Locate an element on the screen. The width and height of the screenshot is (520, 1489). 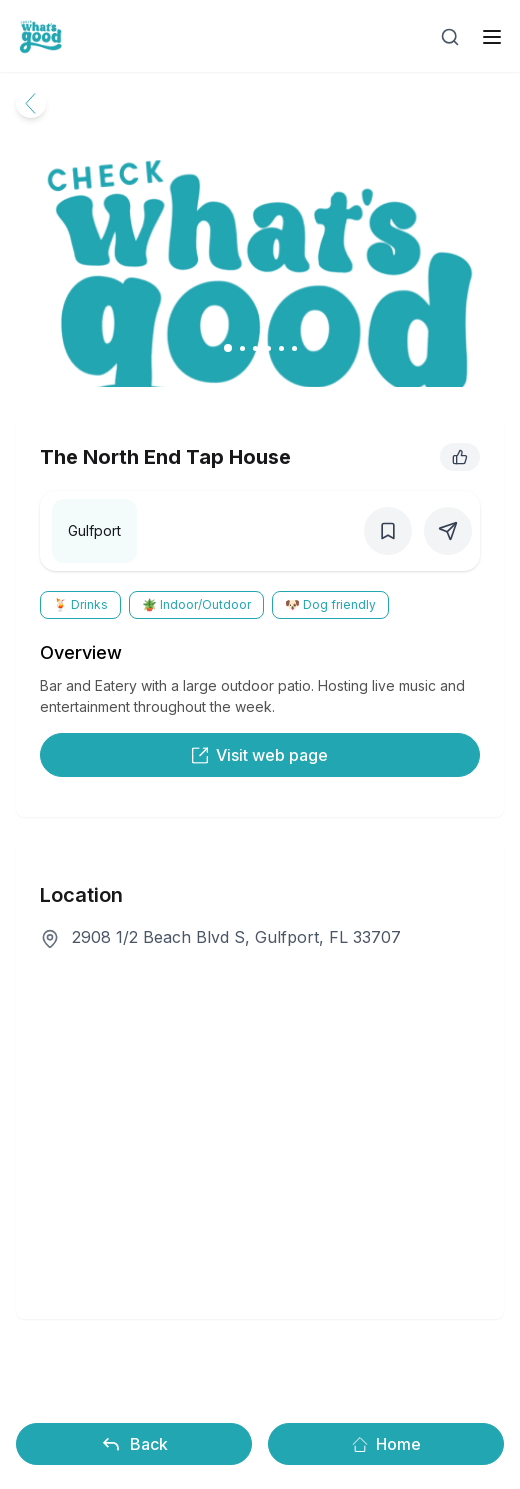
[Open search] is located at coordinates (450, 37).